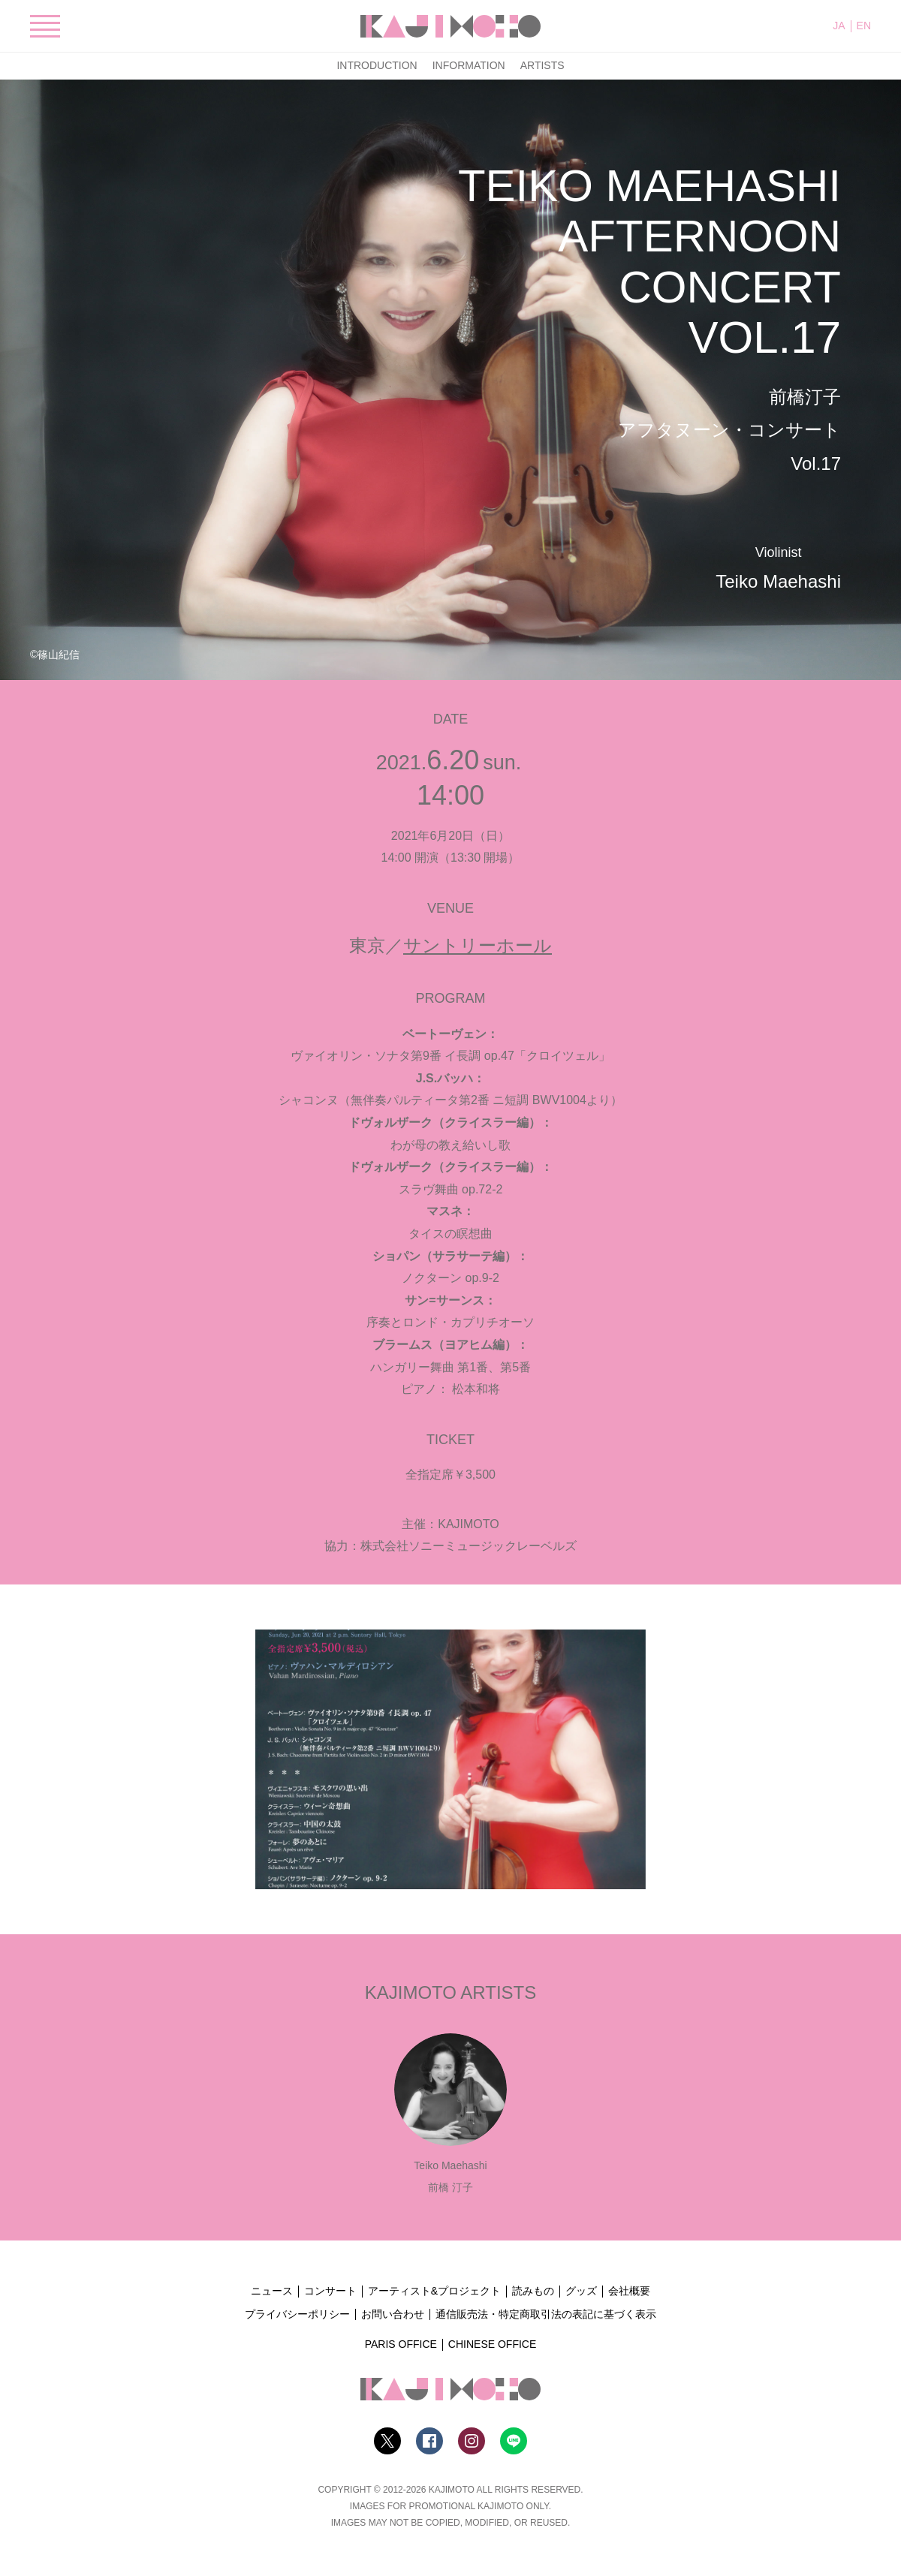 The width and height of the screenshot is (901, 2576). I want to click on サントリーホール, so click(477, 945).